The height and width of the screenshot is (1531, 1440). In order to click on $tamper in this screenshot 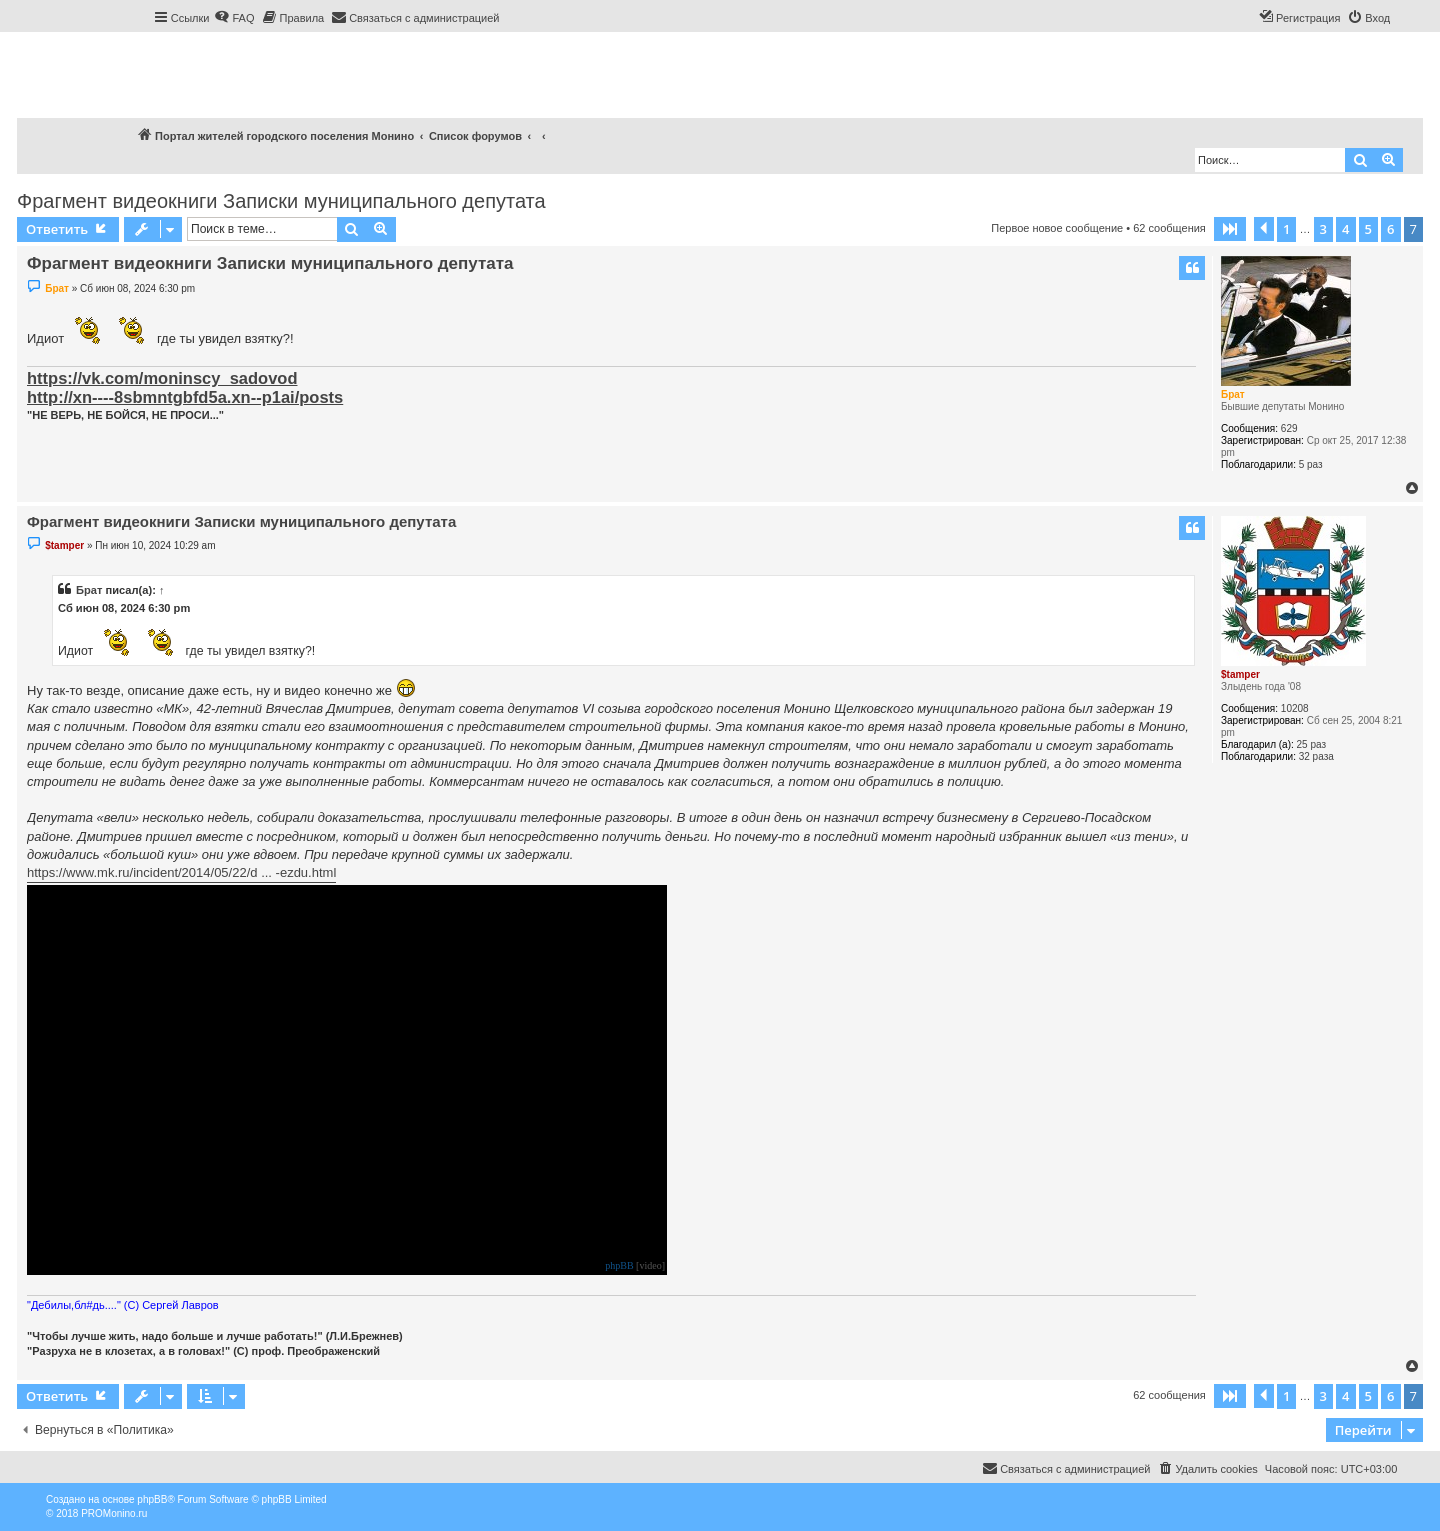, I will do `click(1240, 674)`.